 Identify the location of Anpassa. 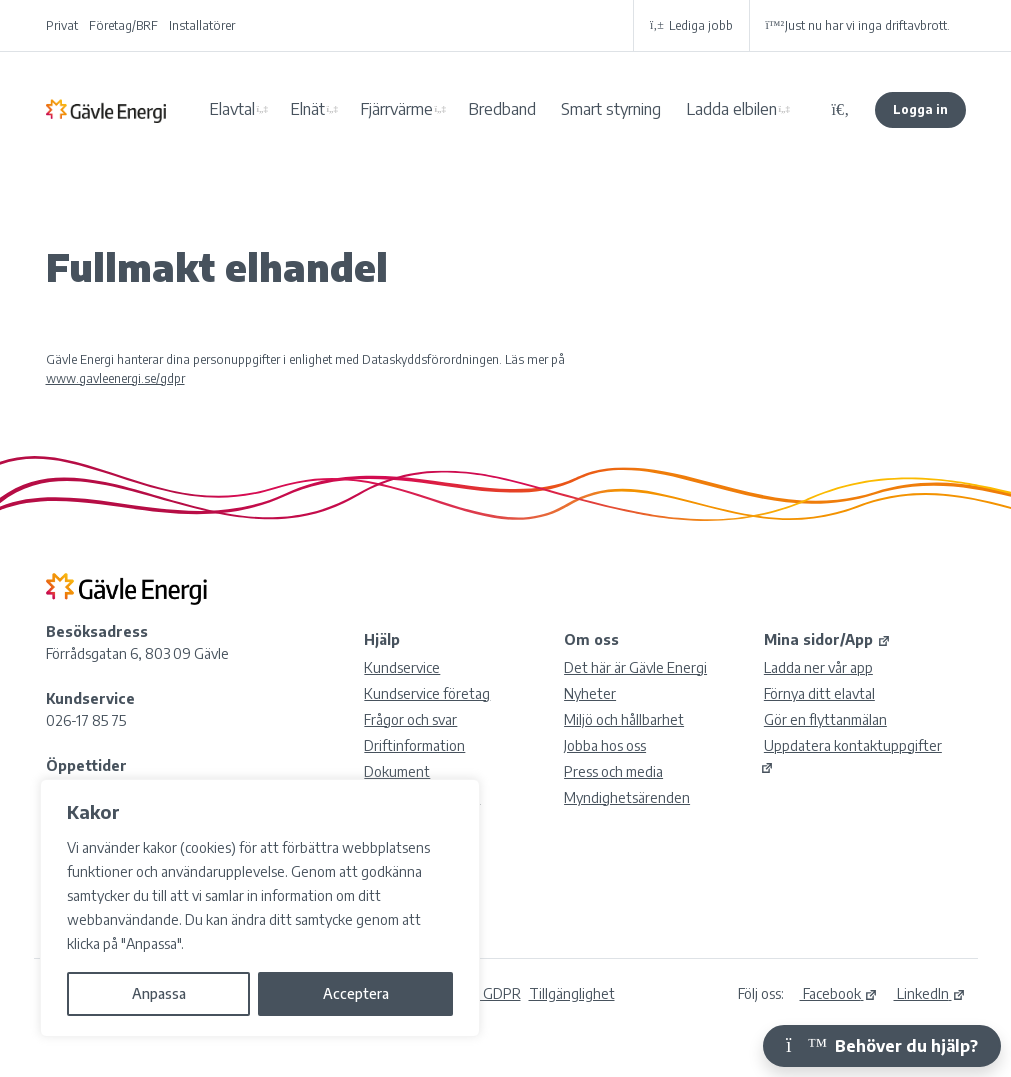
(159, 993).